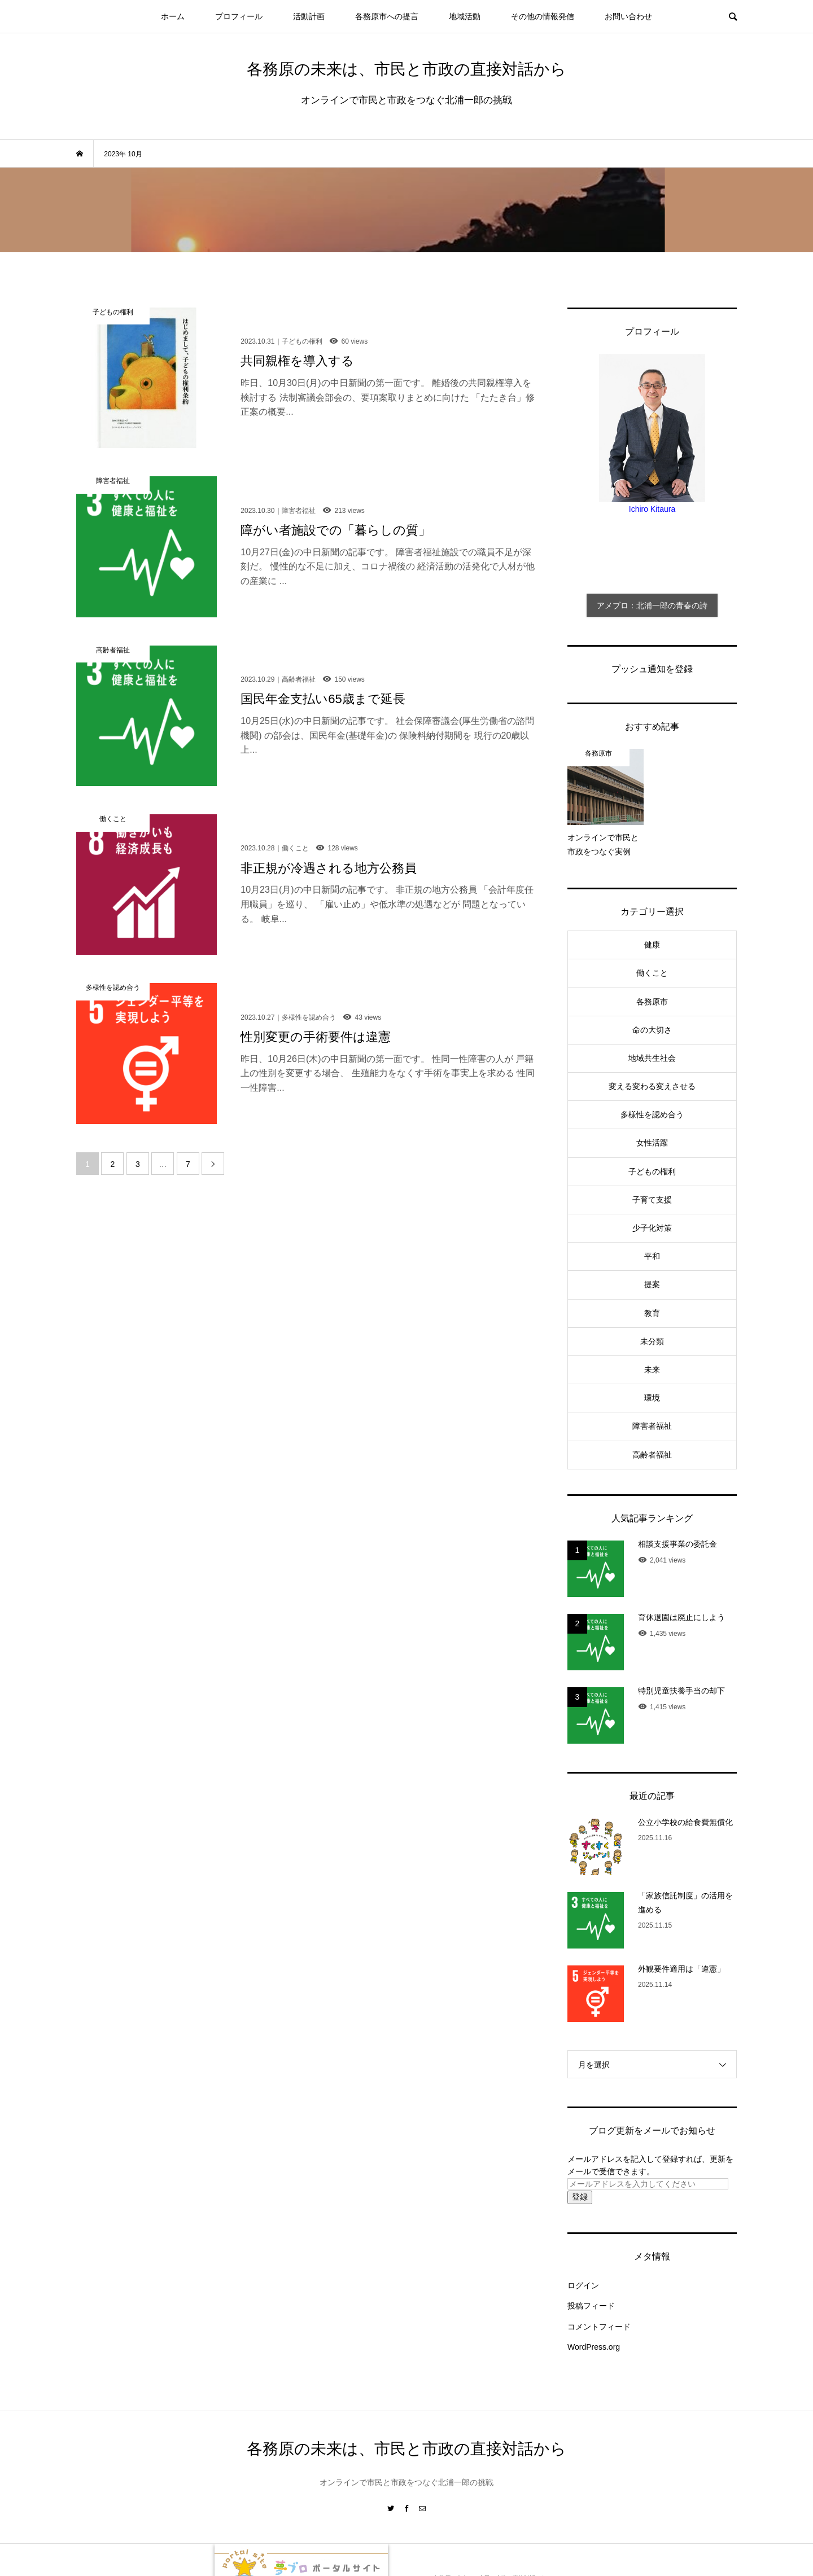 The image size is (813, 2576). What do you see at coordinates (593, 2346) in the screenshot?
I see `WordPress.org` at bounding box center [593, 2346].